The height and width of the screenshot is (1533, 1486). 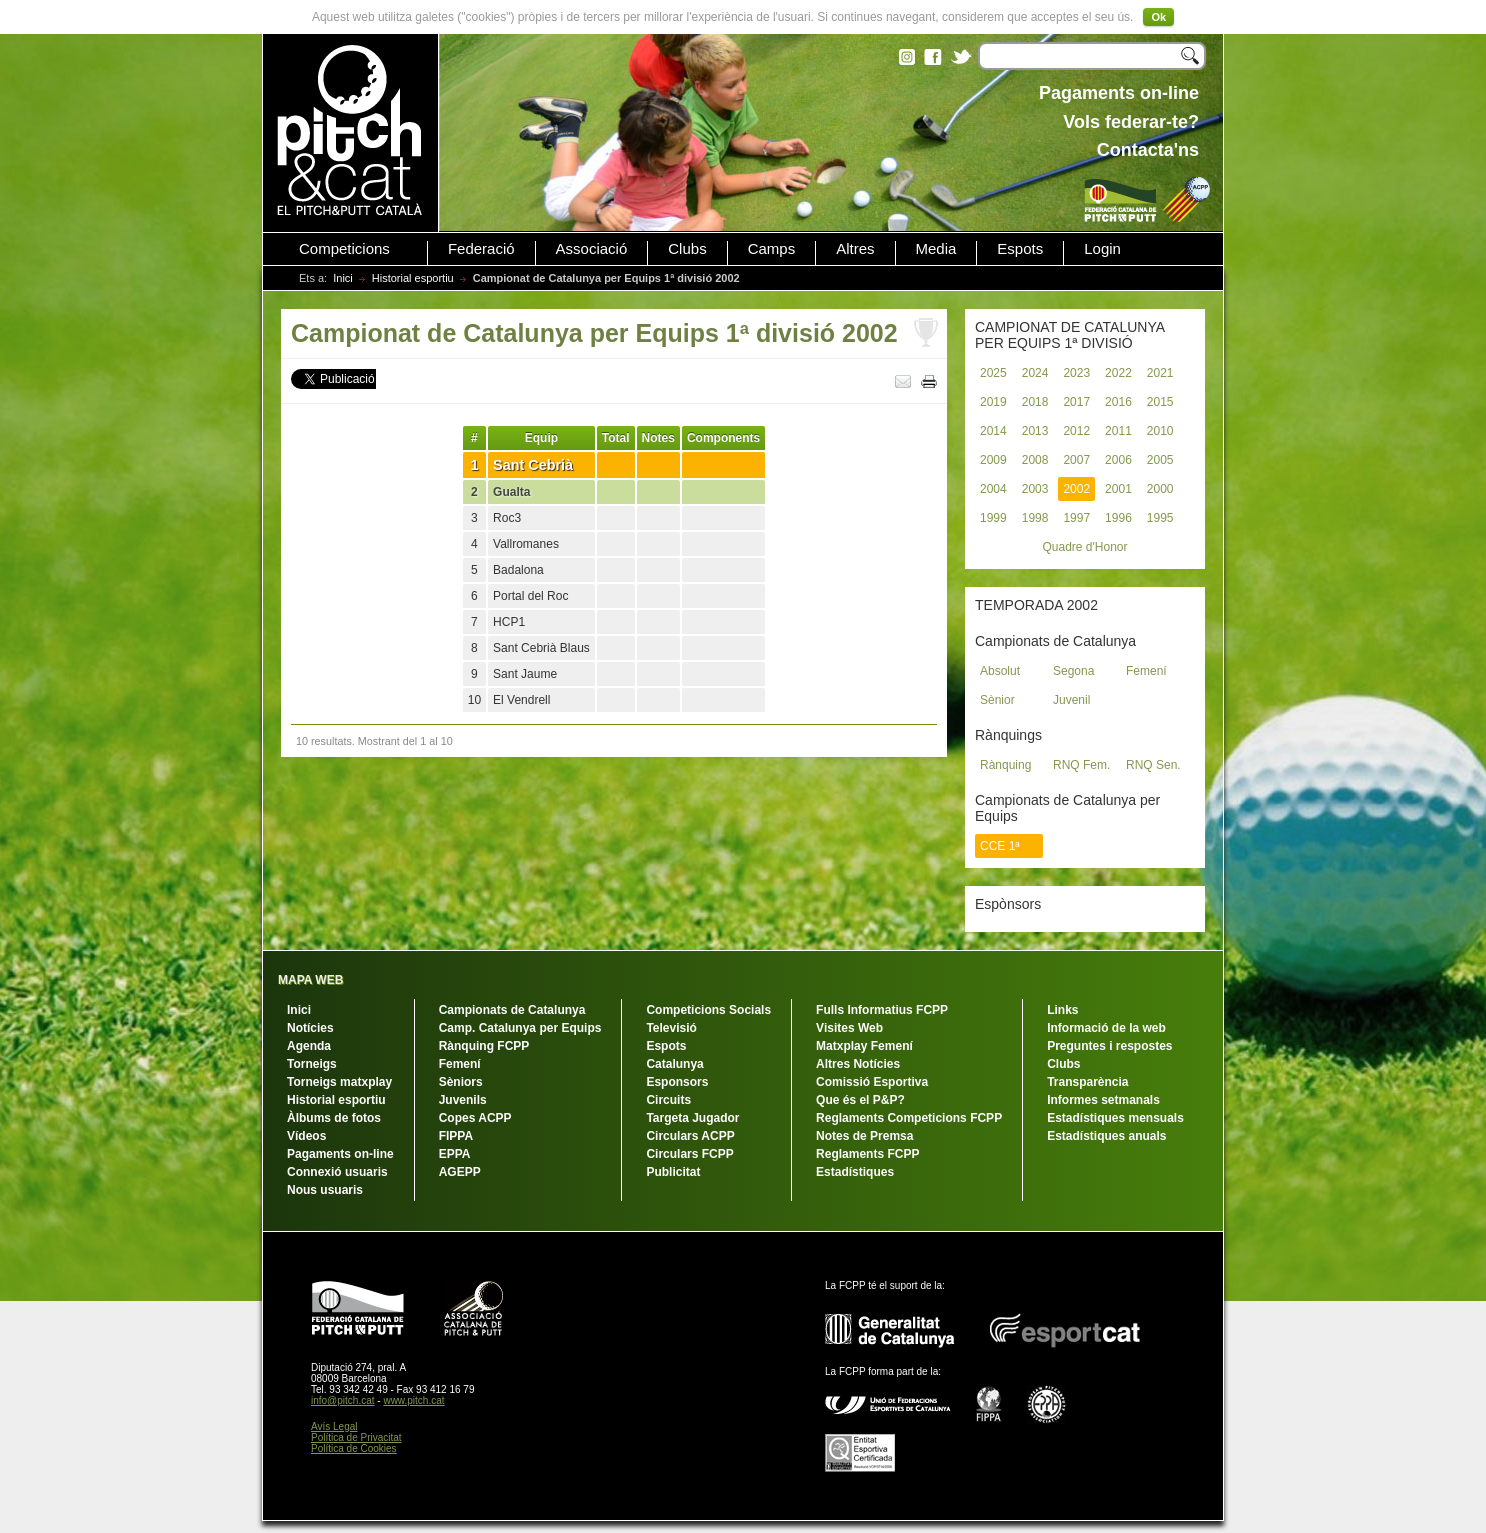 What do you see at coordinates (1115, 1118) in the screenshot?
I see `Estadístiques mensuals` at bounding box center [1115, 1118].